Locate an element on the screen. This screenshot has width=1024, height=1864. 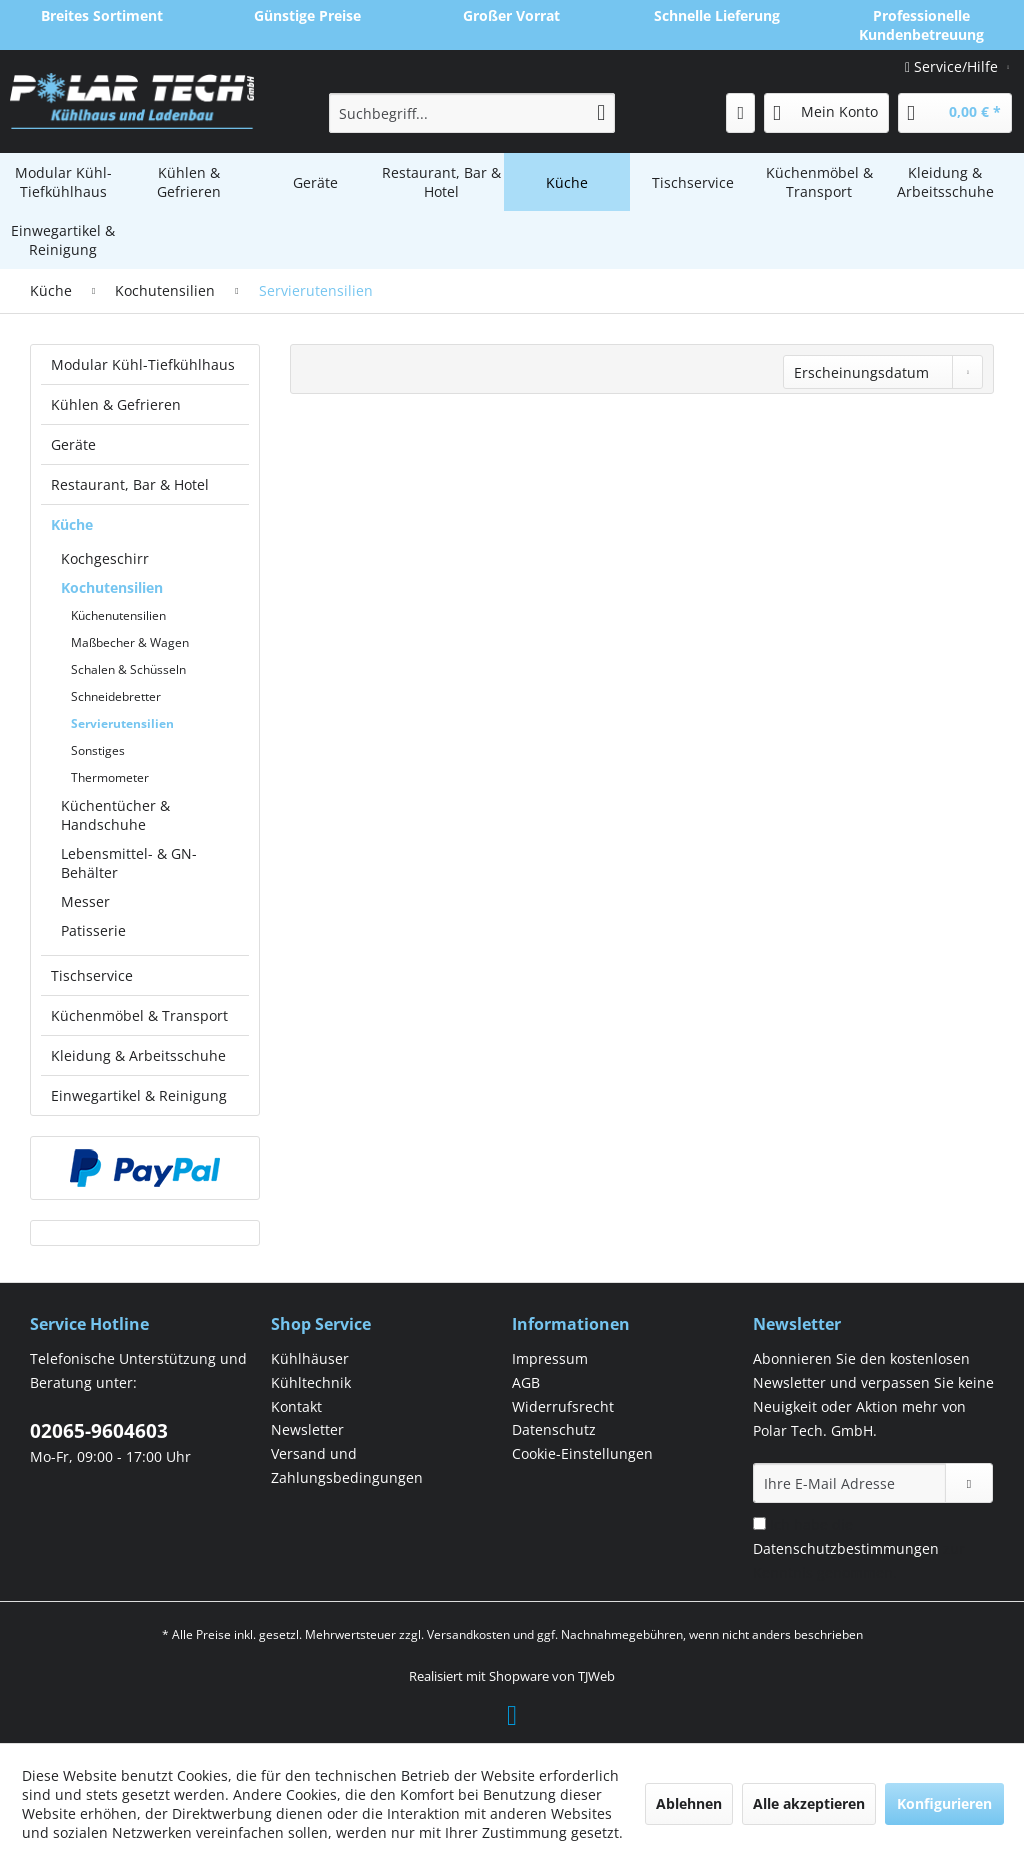
[Kühlen & Gefrieren] is located at coordinates (189, 182).